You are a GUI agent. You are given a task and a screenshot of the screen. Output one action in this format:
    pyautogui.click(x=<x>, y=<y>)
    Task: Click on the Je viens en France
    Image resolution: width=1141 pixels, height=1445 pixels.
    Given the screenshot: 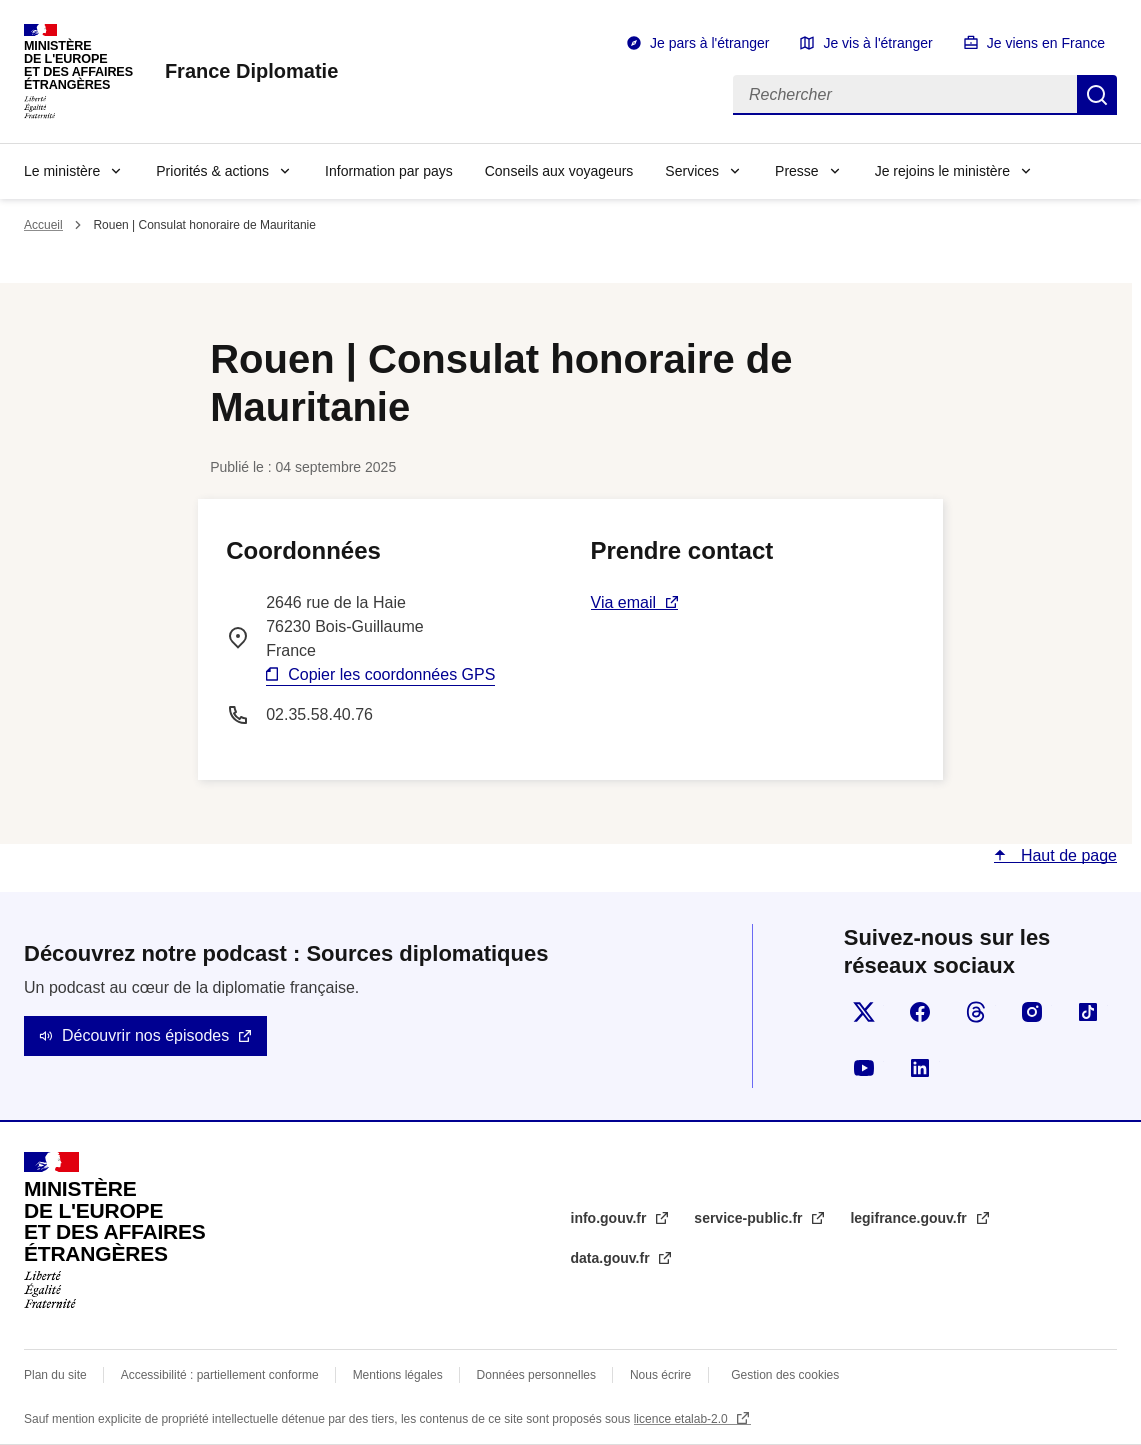 What is the action you would take?
    pyautogui.click(x=1046, y=43)
    